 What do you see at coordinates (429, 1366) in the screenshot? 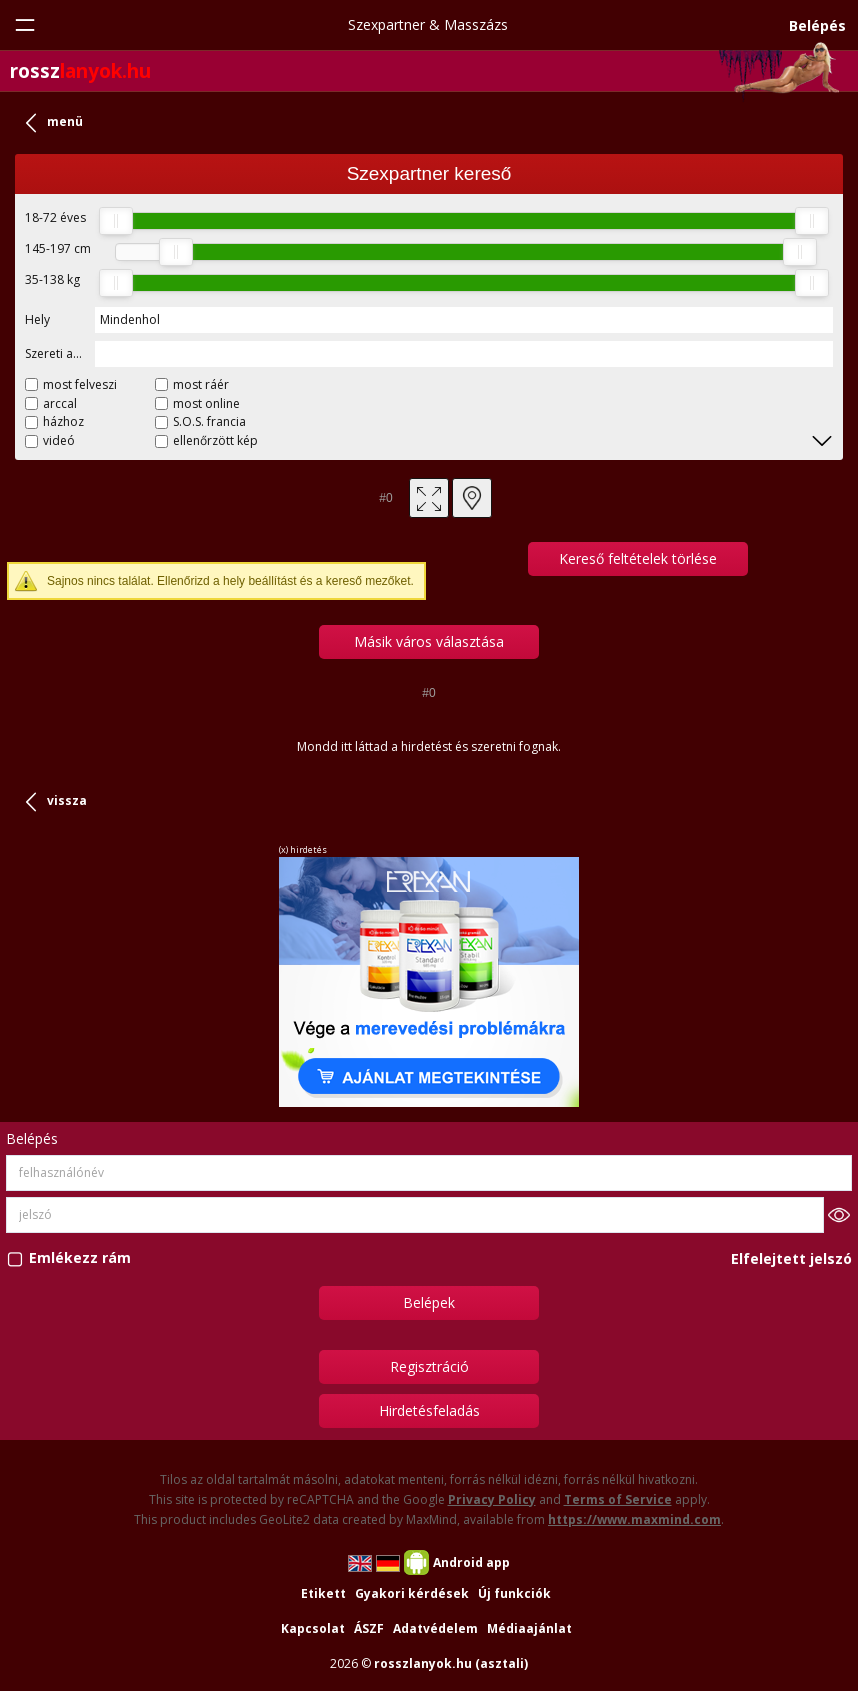
I see `Regisztráció` at bounding box center [429, 1366].